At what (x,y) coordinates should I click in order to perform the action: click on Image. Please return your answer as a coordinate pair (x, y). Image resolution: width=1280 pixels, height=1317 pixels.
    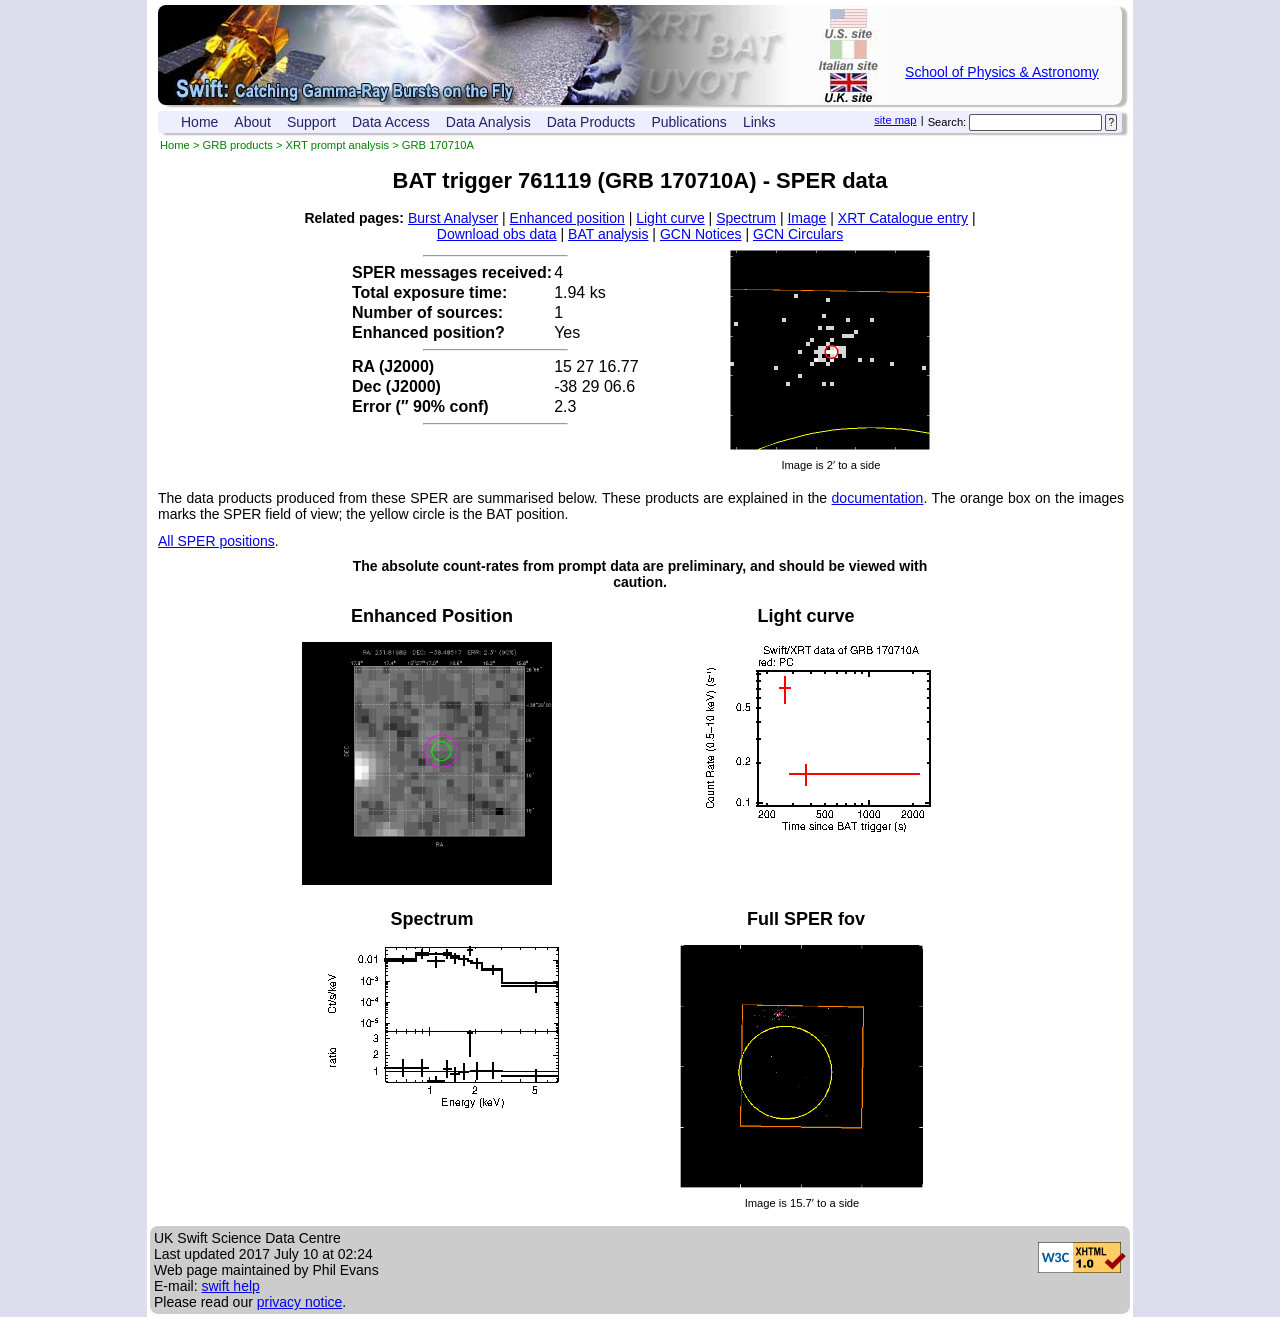
    Looking at the image, I should click on (806, 218).